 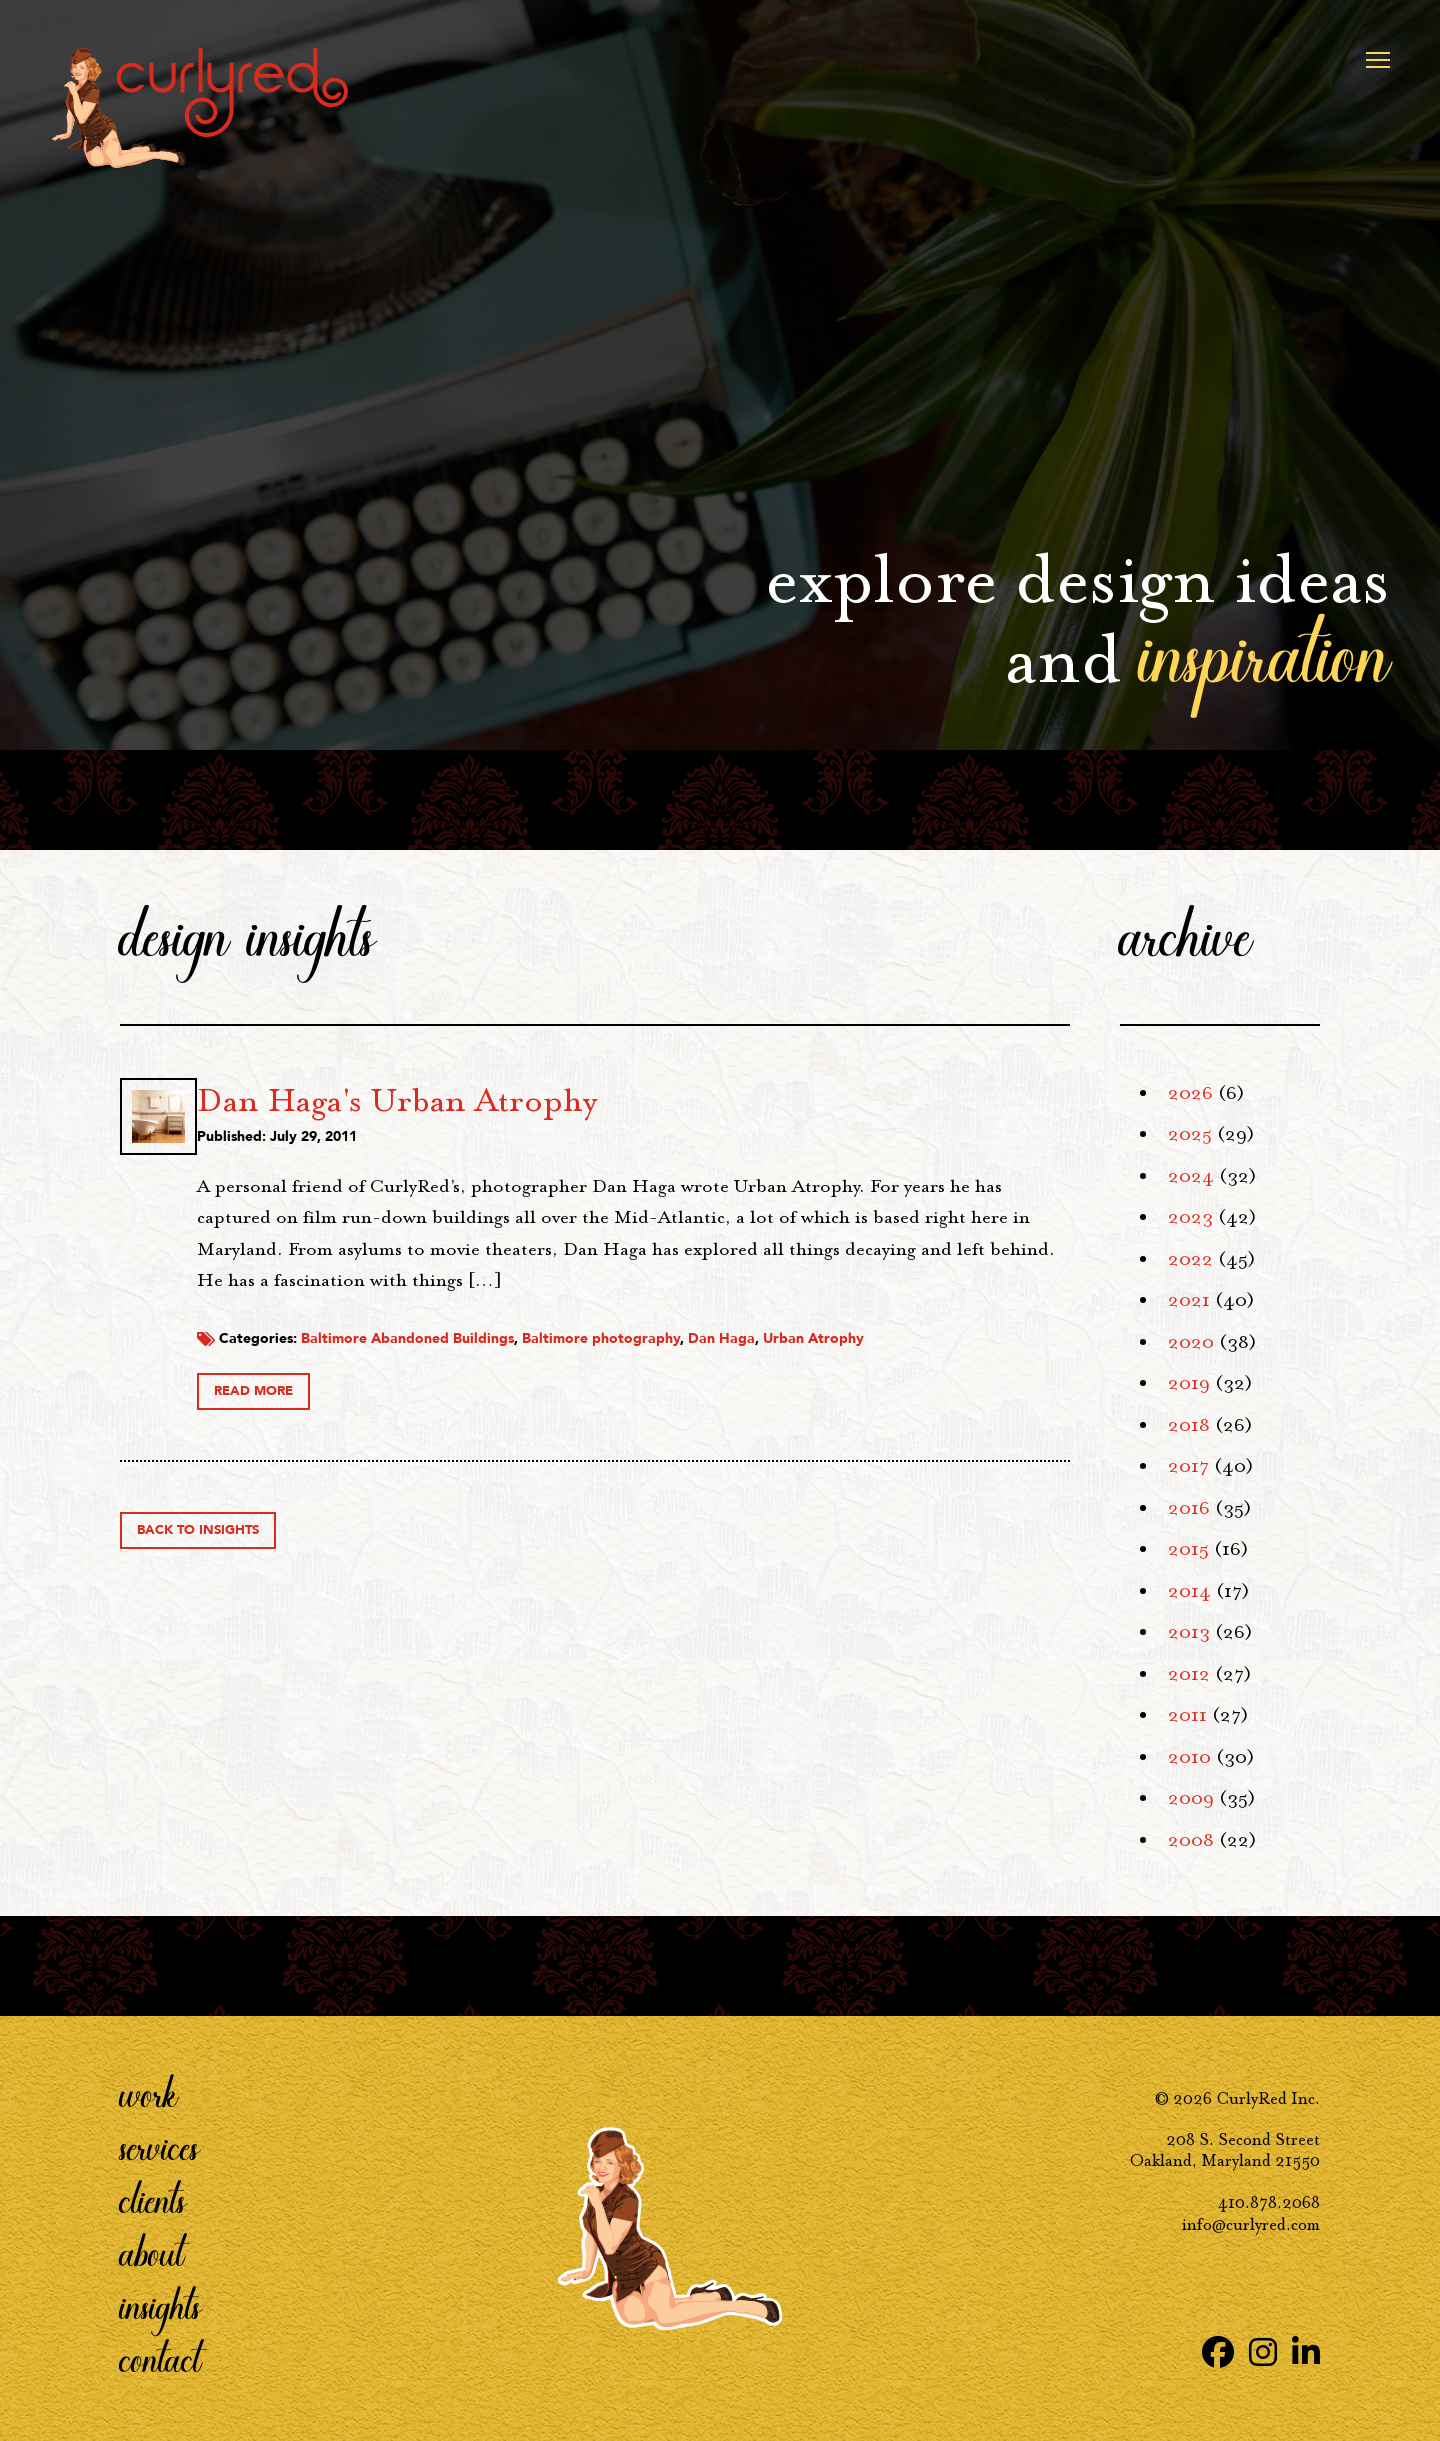 I want to click on 2026, so click(x=1190, y=1093).